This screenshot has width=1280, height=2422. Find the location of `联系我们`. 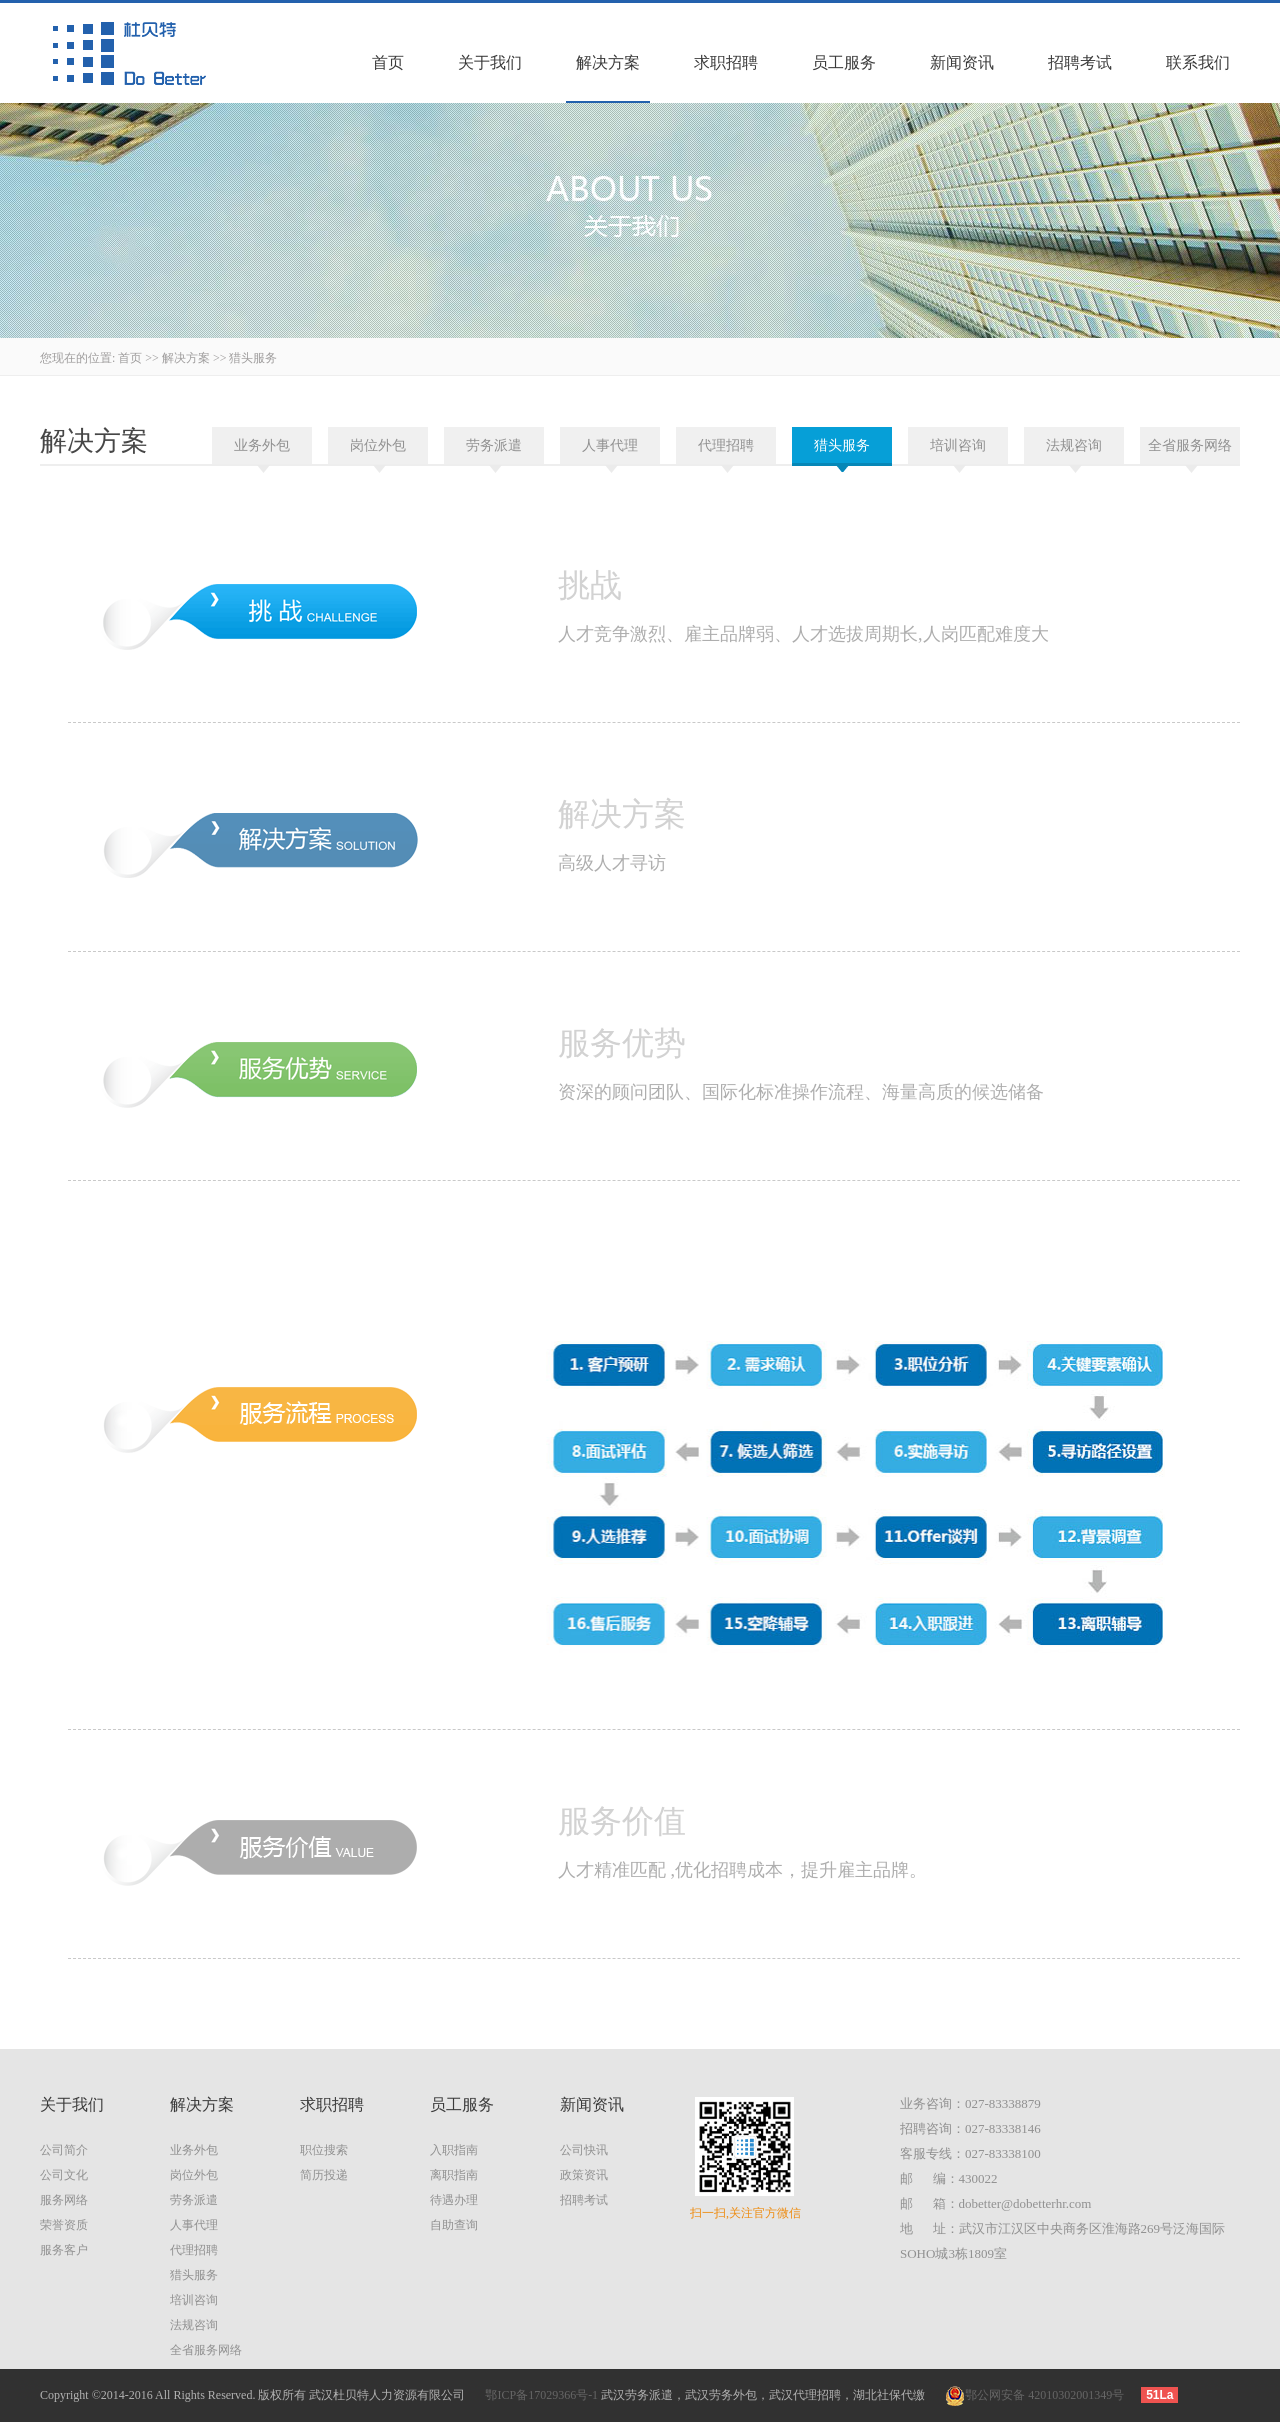

联系我们 is located at coordinates (1198, 62).